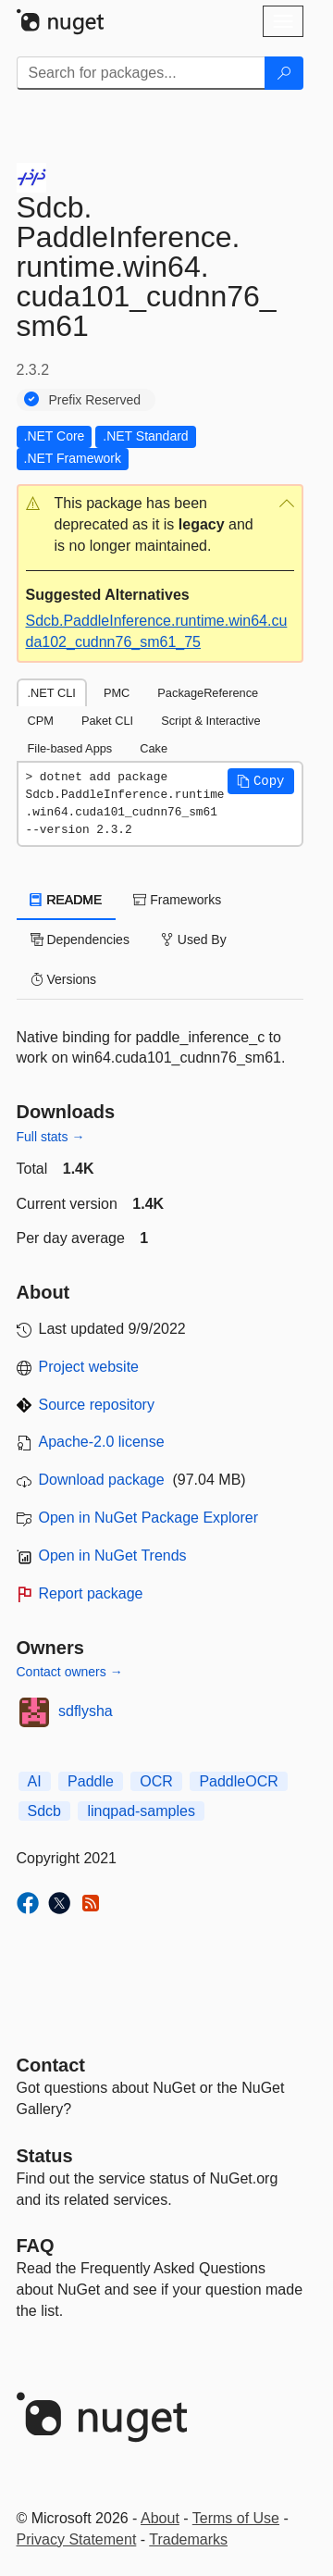  I want to click on OCR, so click(156, 1781).